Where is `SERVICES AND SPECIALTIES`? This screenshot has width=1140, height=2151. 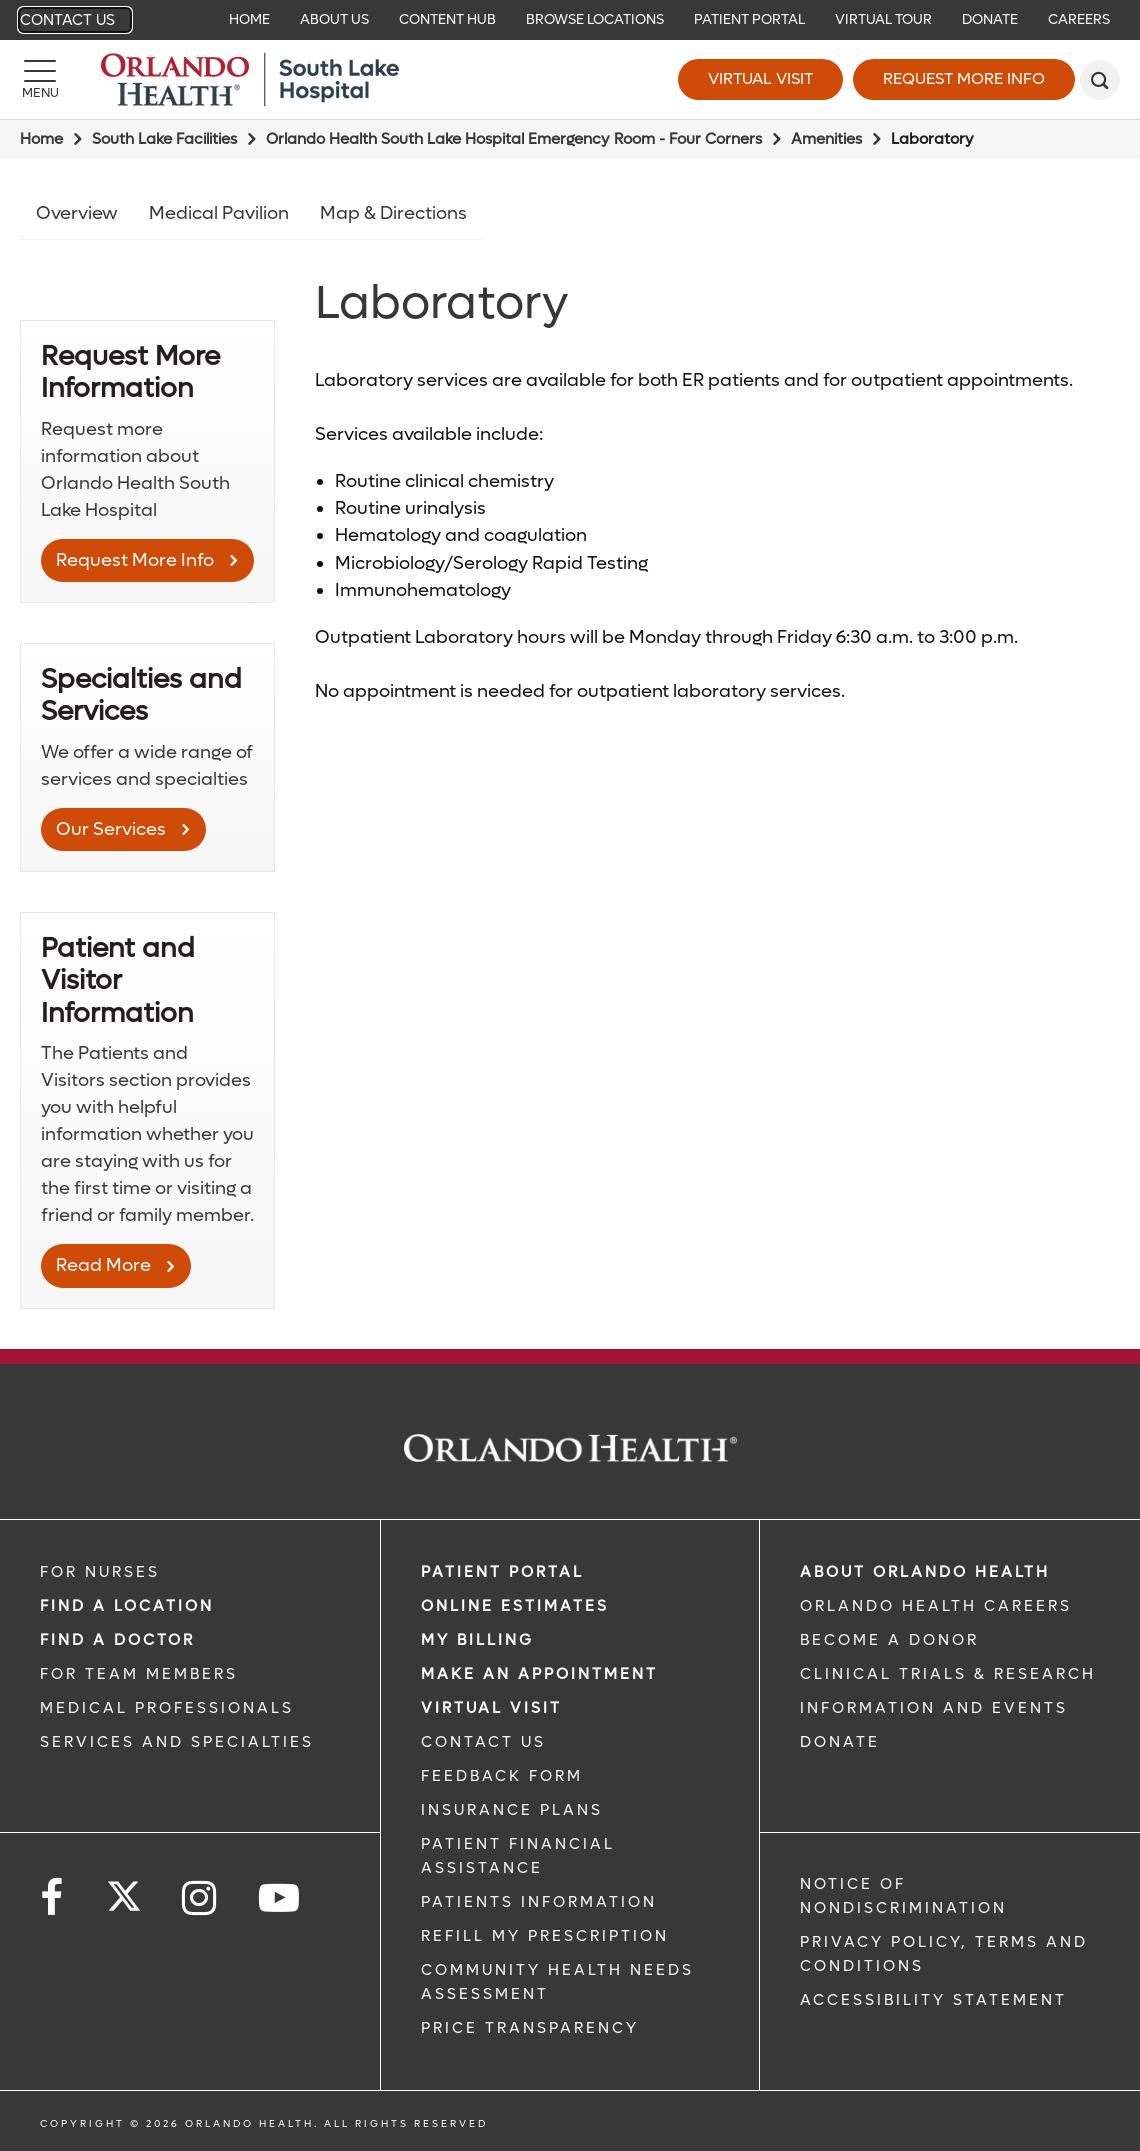
SERVICES AND SPECIALTIES is located at coordinates (177, 1742).